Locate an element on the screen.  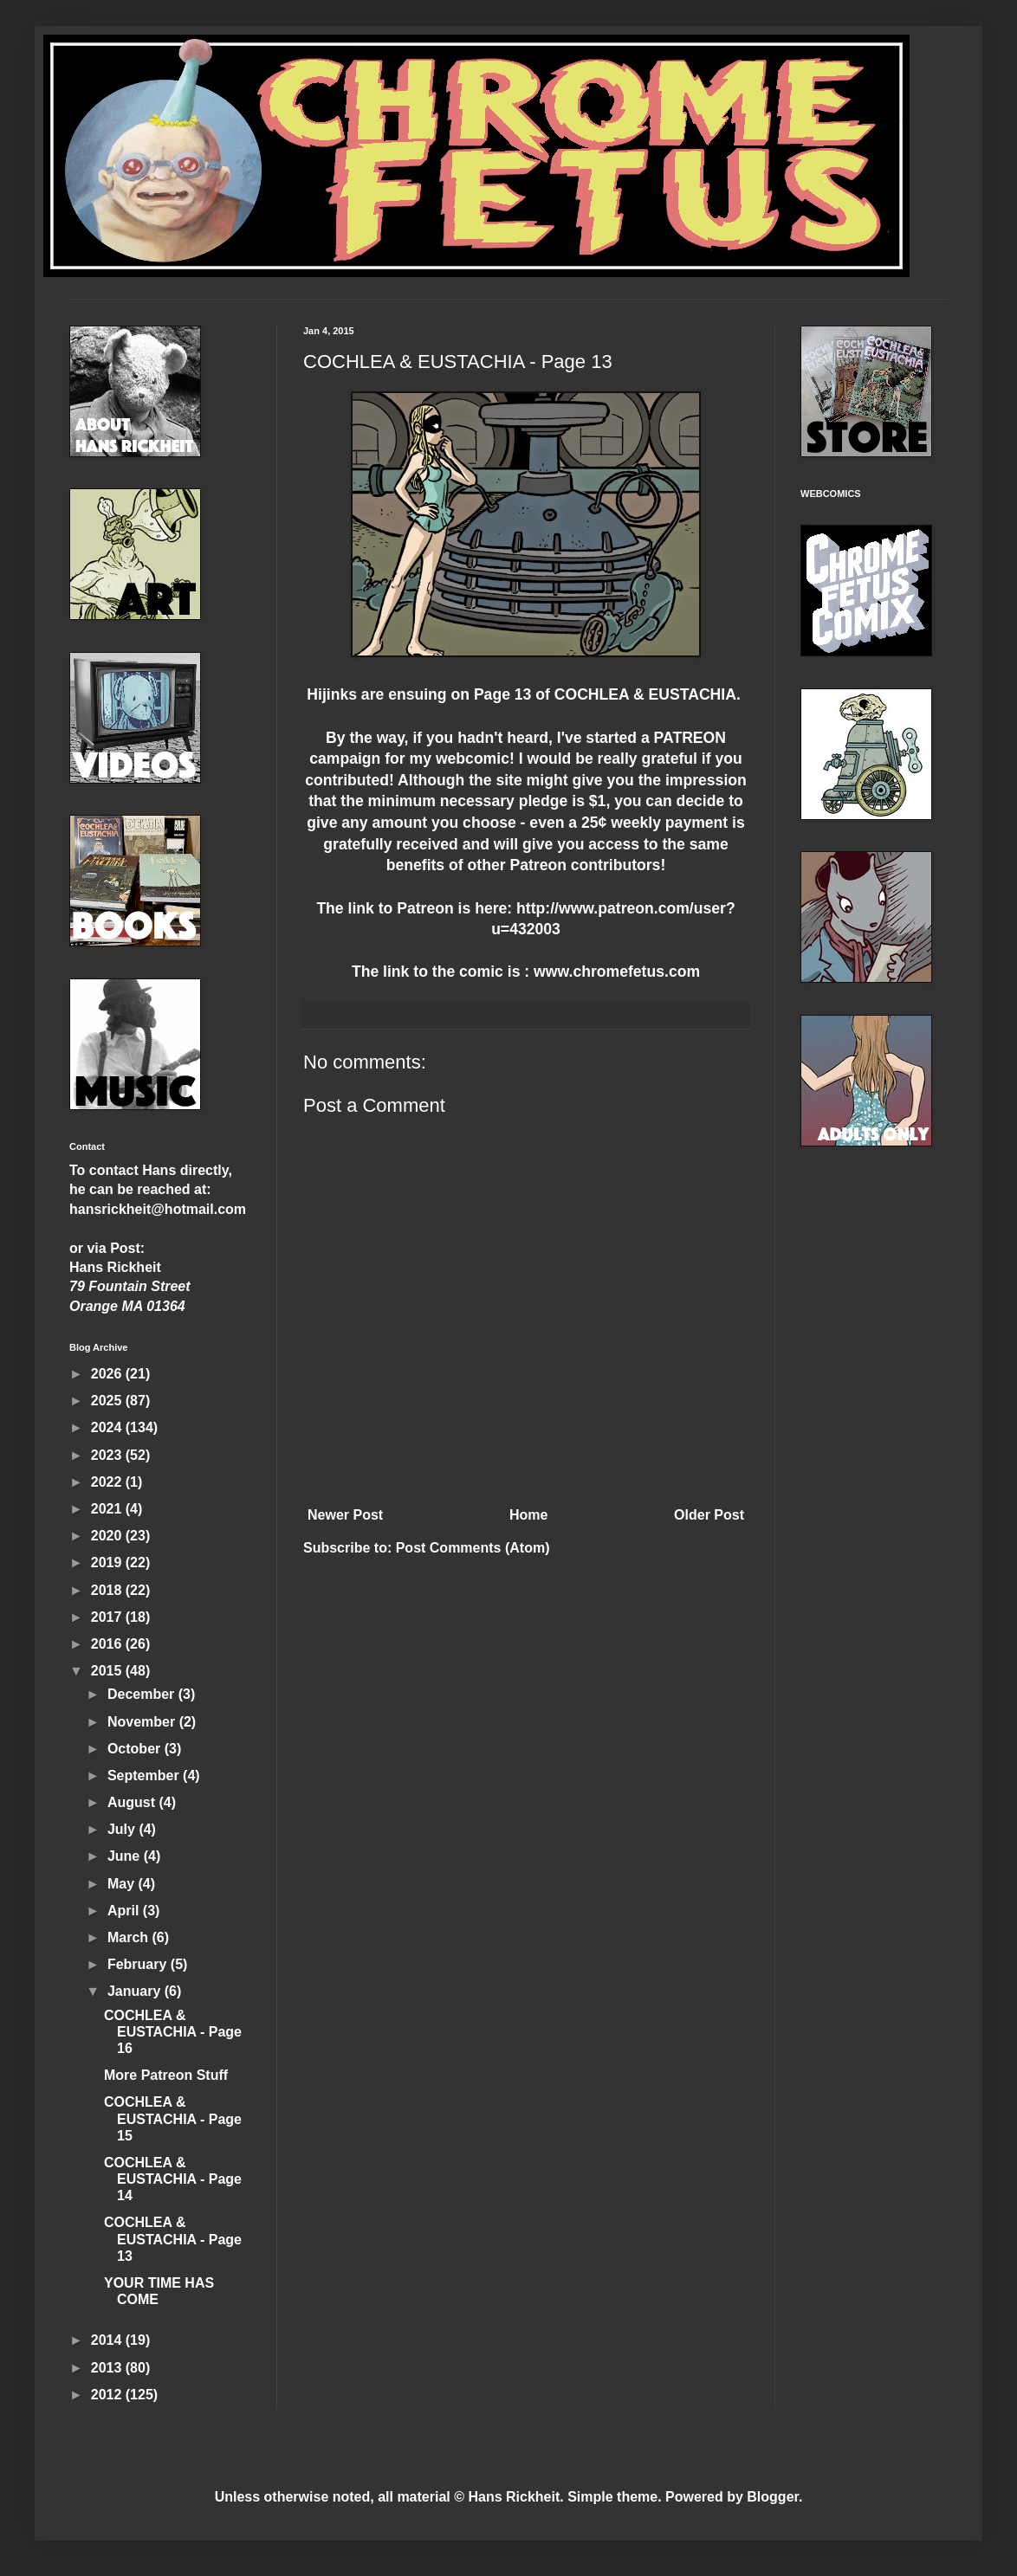
2019 is located at coordinates (108, 1562).